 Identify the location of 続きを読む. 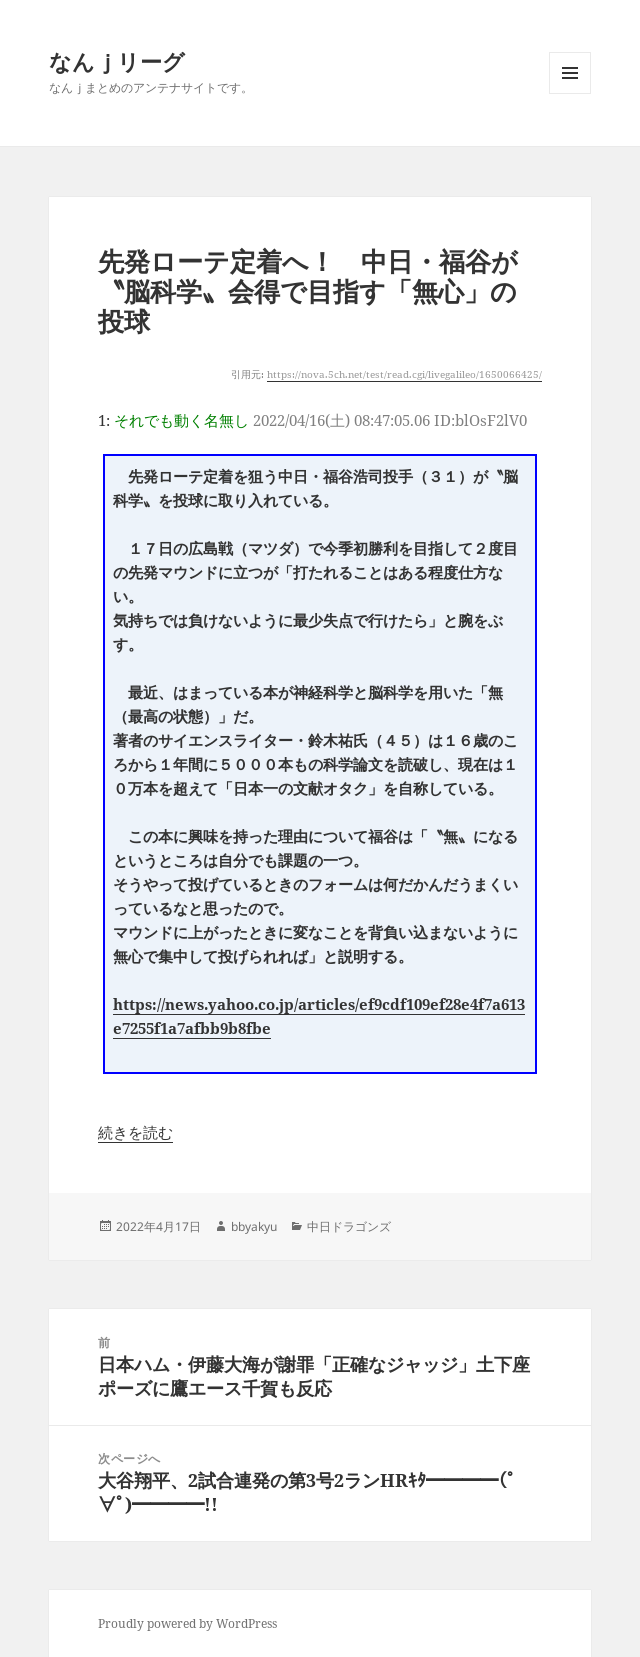
(135, 1132).